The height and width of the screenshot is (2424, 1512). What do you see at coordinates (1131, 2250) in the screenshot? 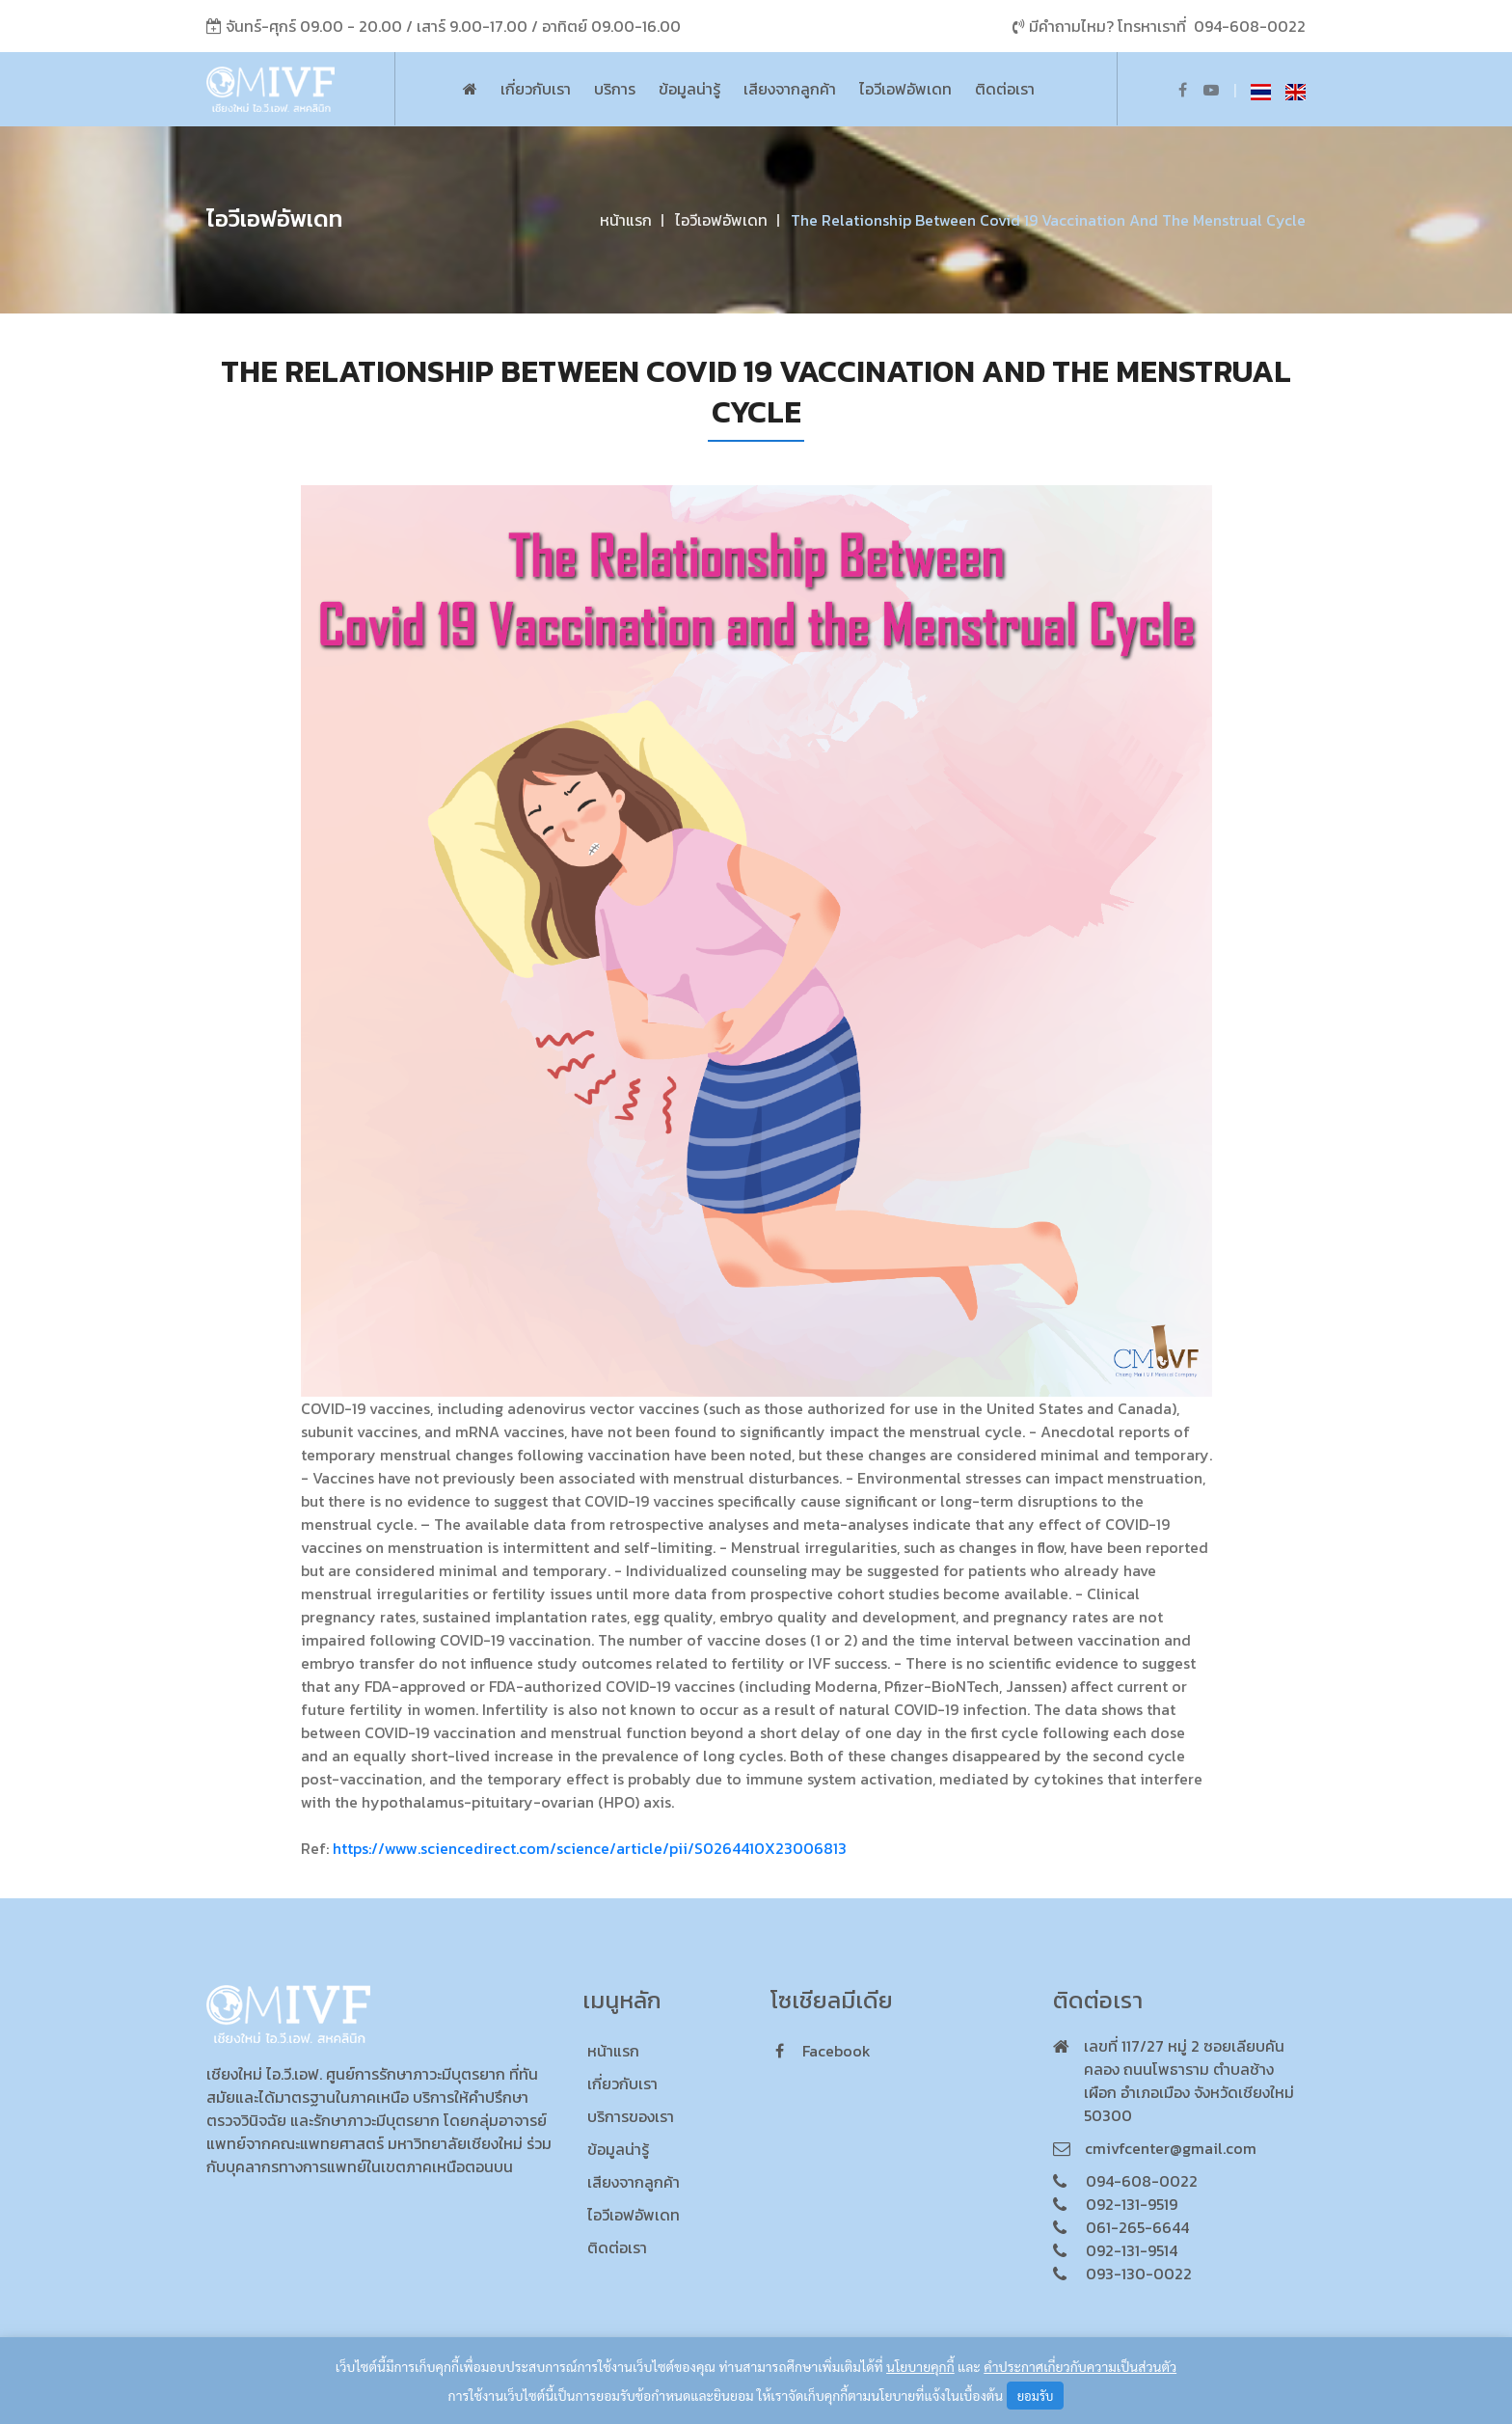
I see `092-131-9514` at bounding box center [1131, 2250].